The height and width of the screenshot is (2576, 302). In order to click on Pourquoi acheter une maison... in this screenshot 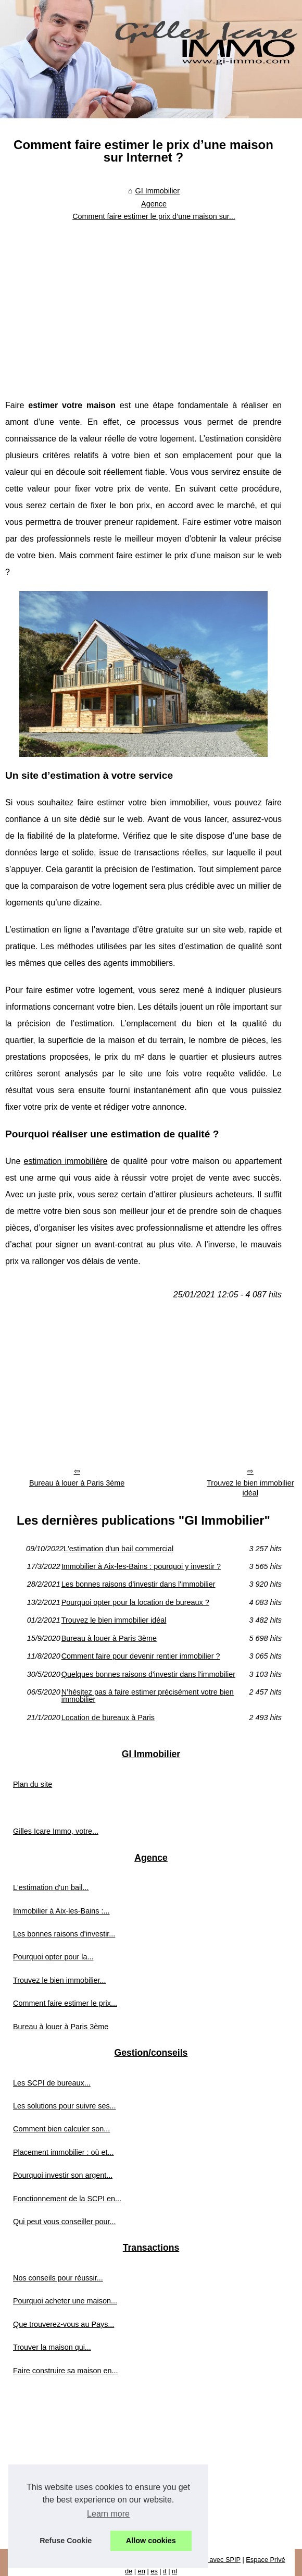, I will do `click(65, 2301)`.